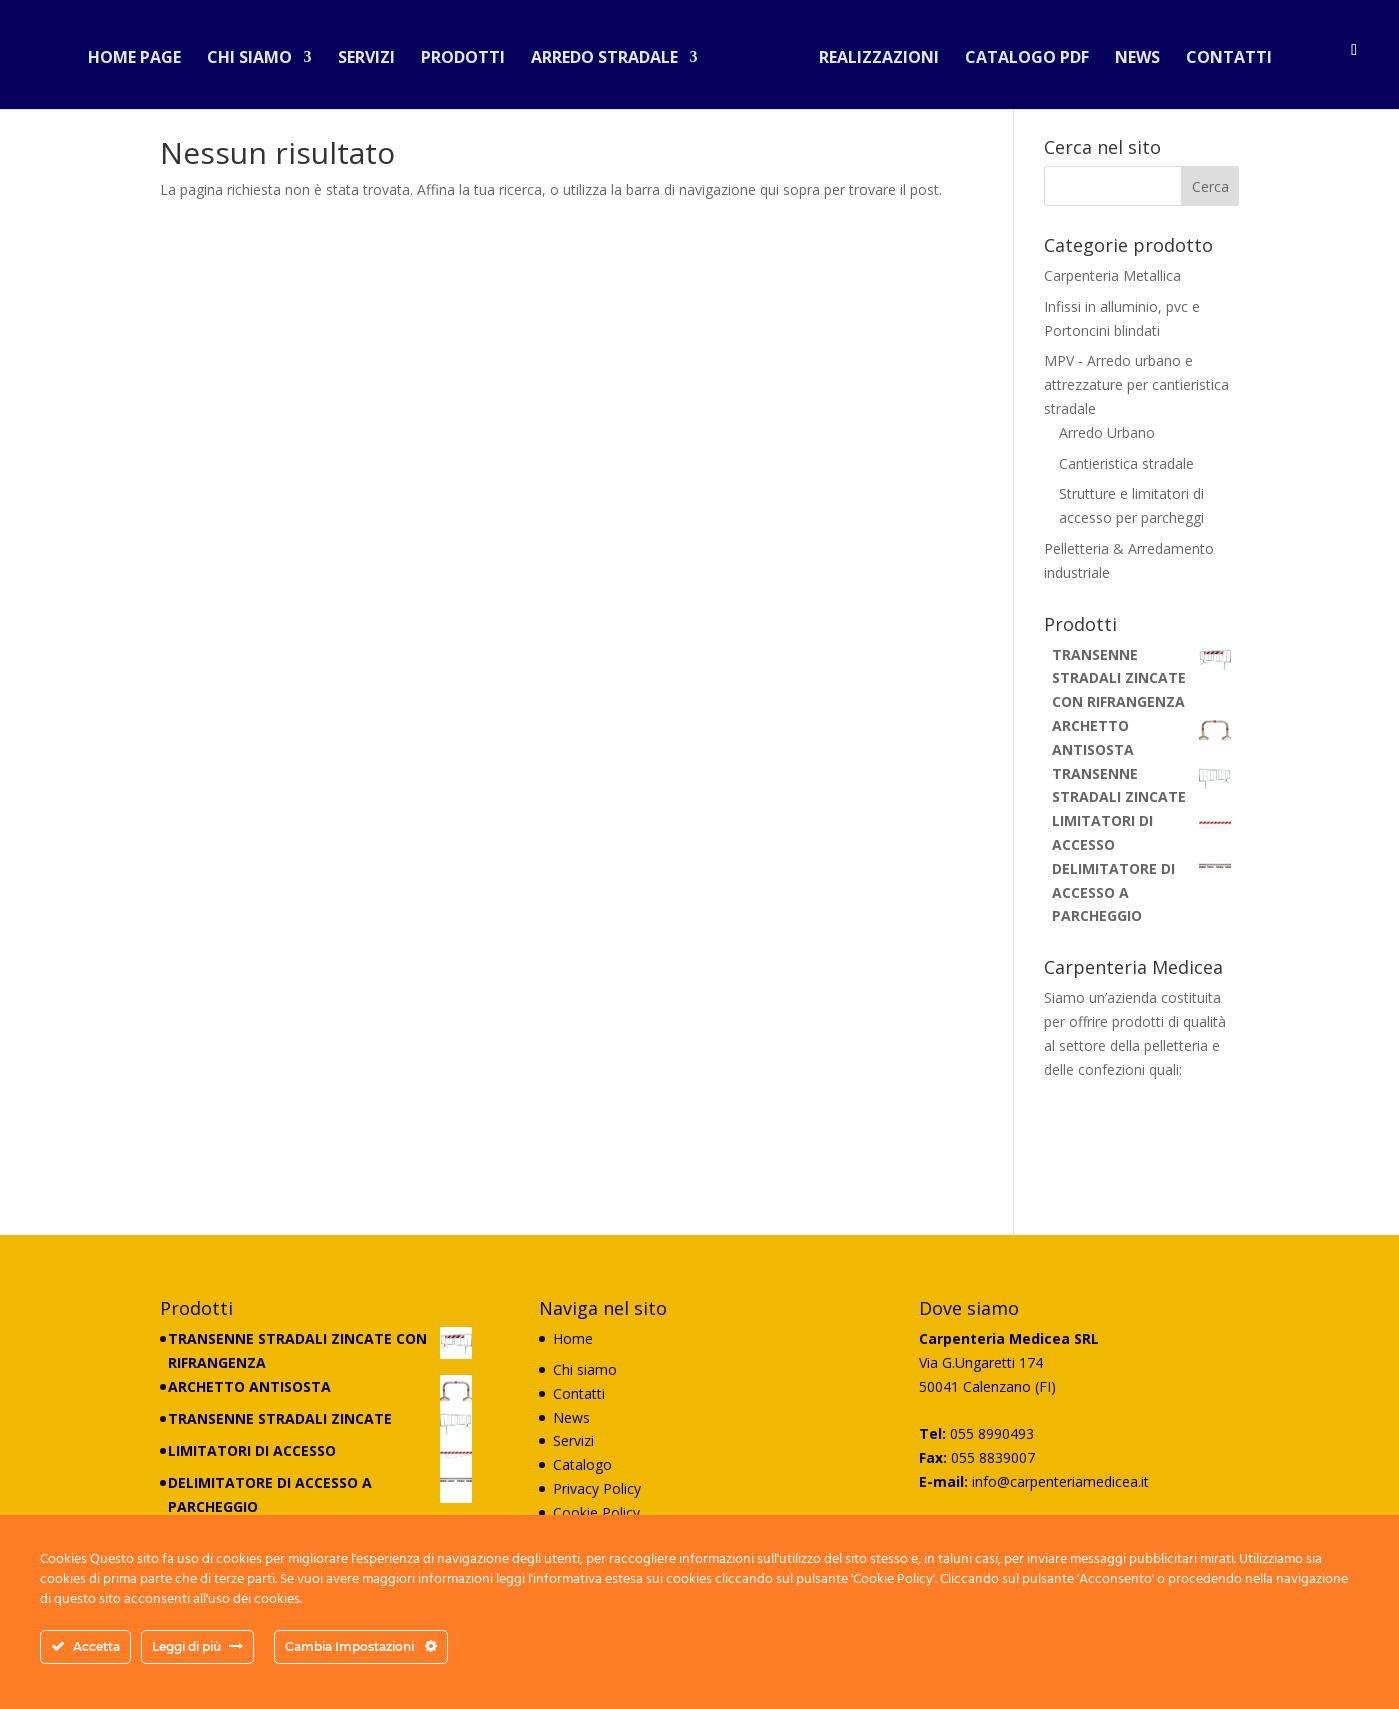  I want to click on Chi siamo, so click(257, 54).